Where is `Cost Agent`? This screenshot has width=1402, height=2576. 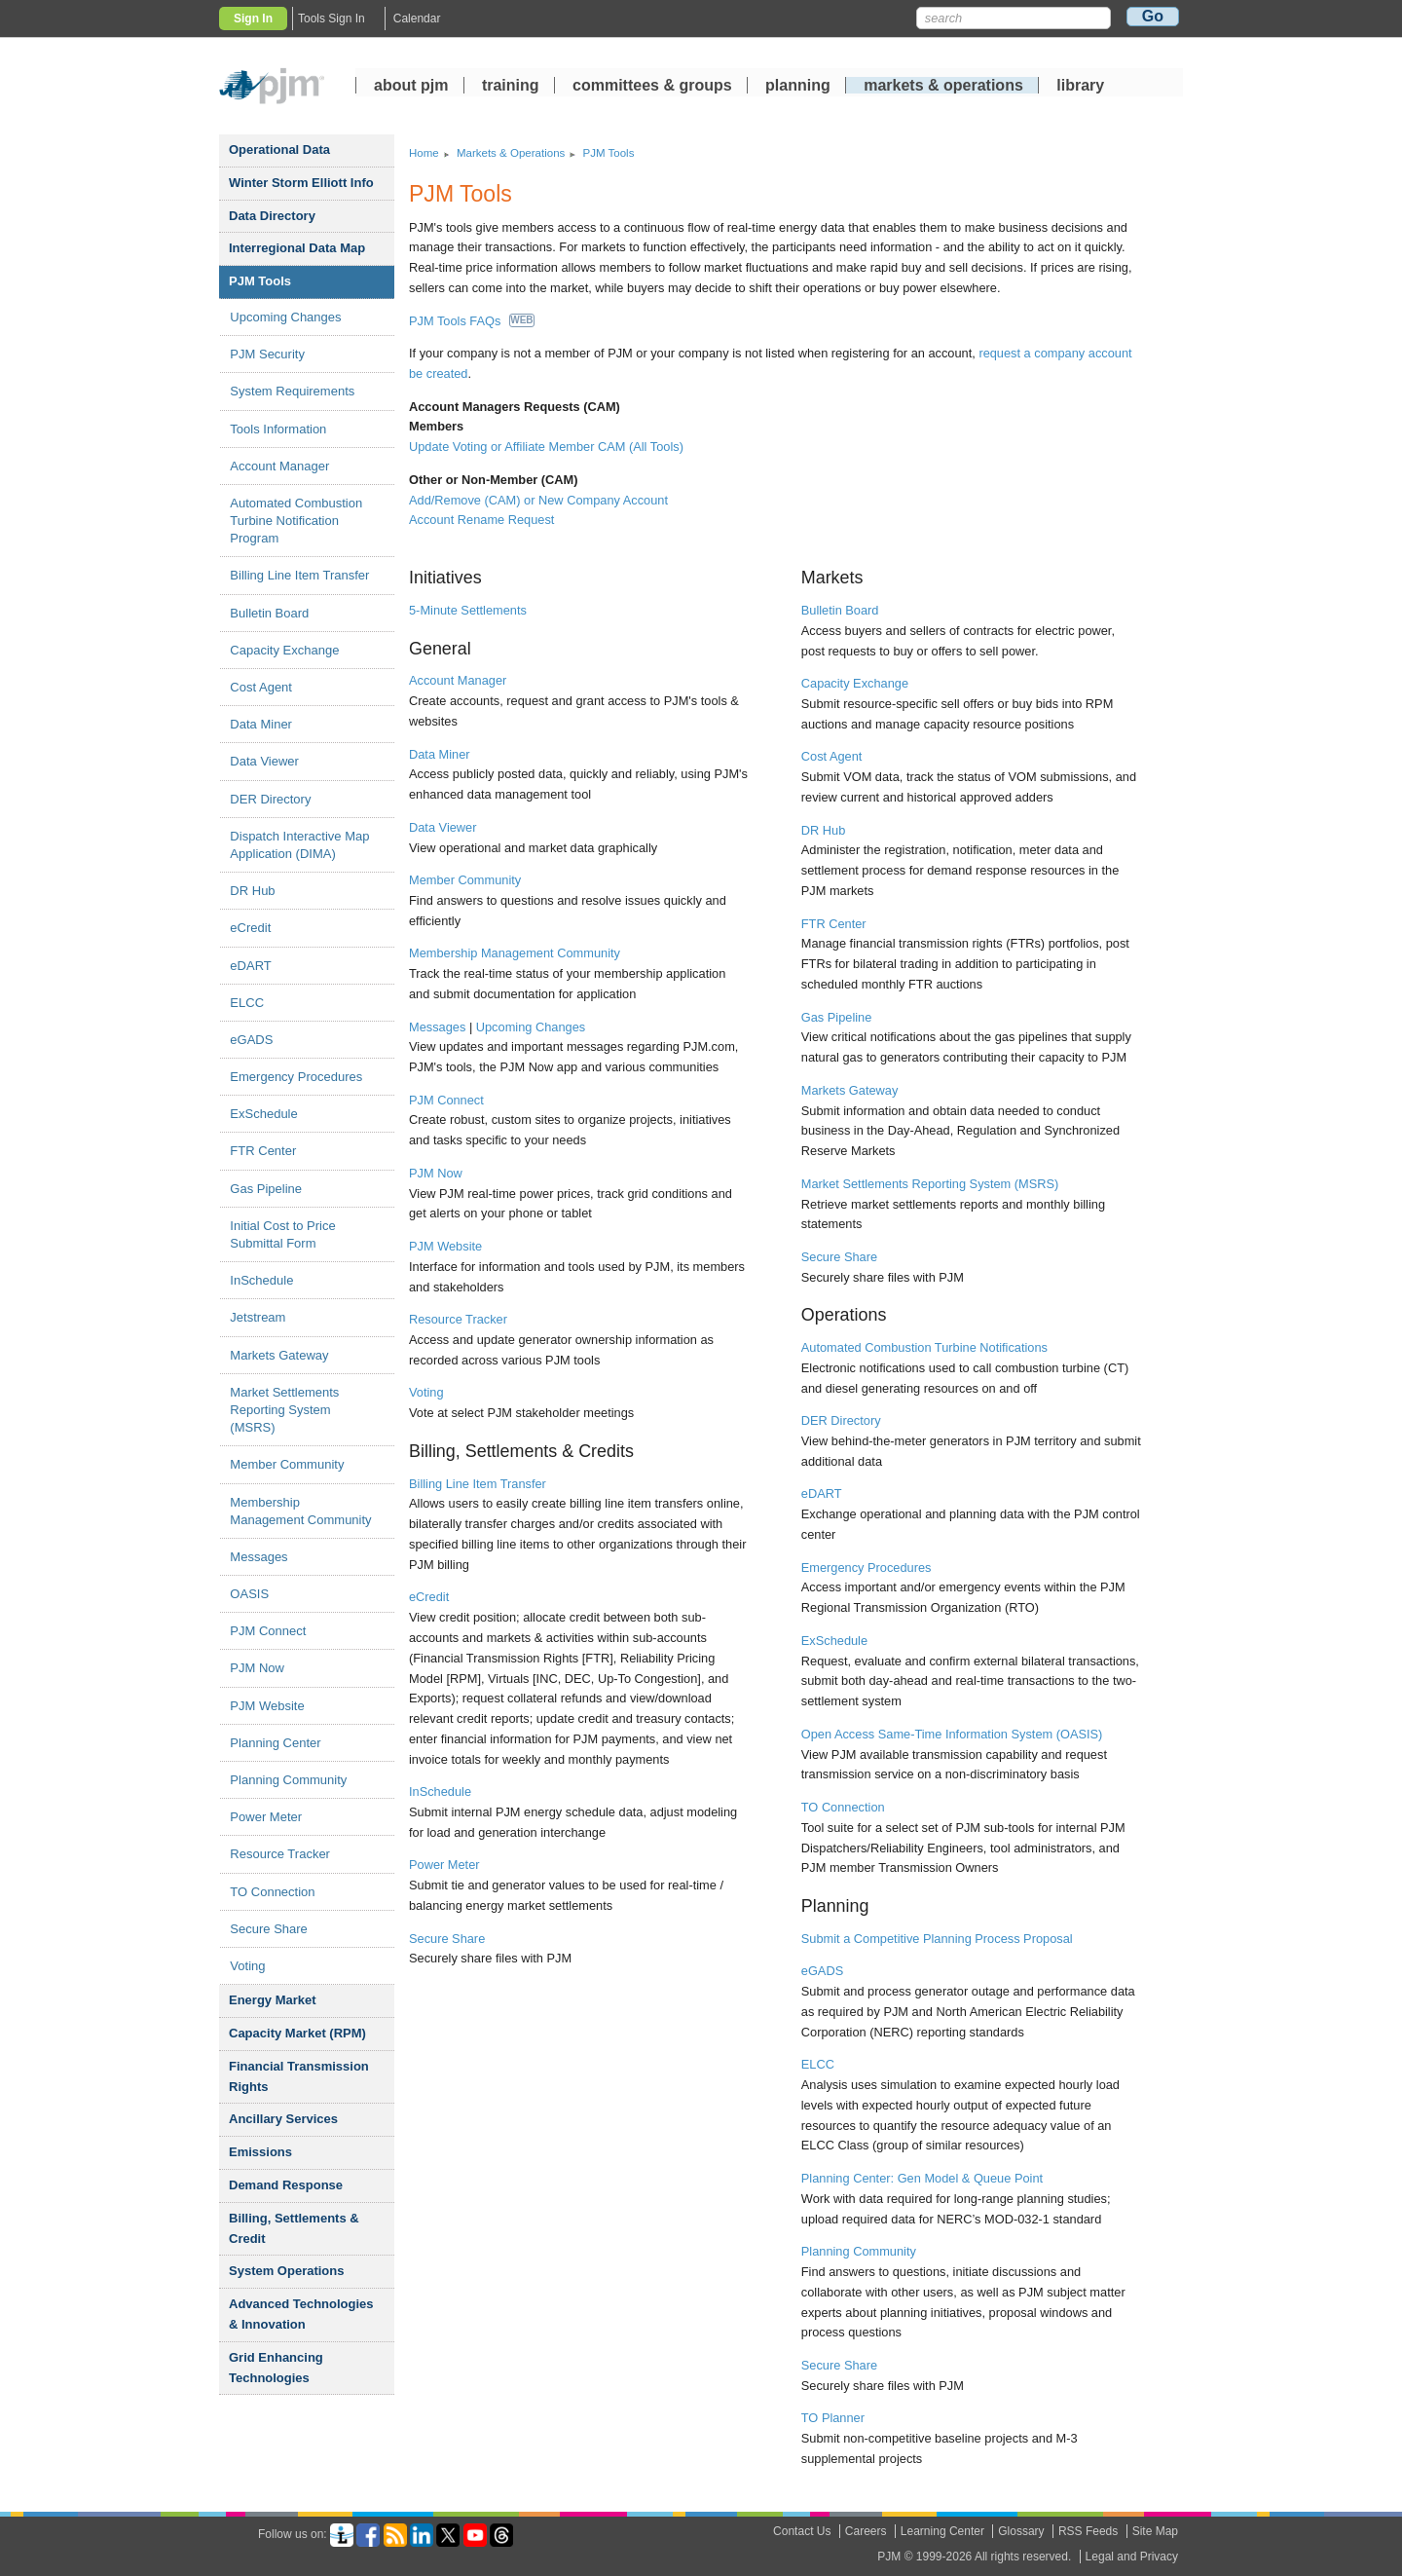
Cost Agent is located at coordinates (261, 687).